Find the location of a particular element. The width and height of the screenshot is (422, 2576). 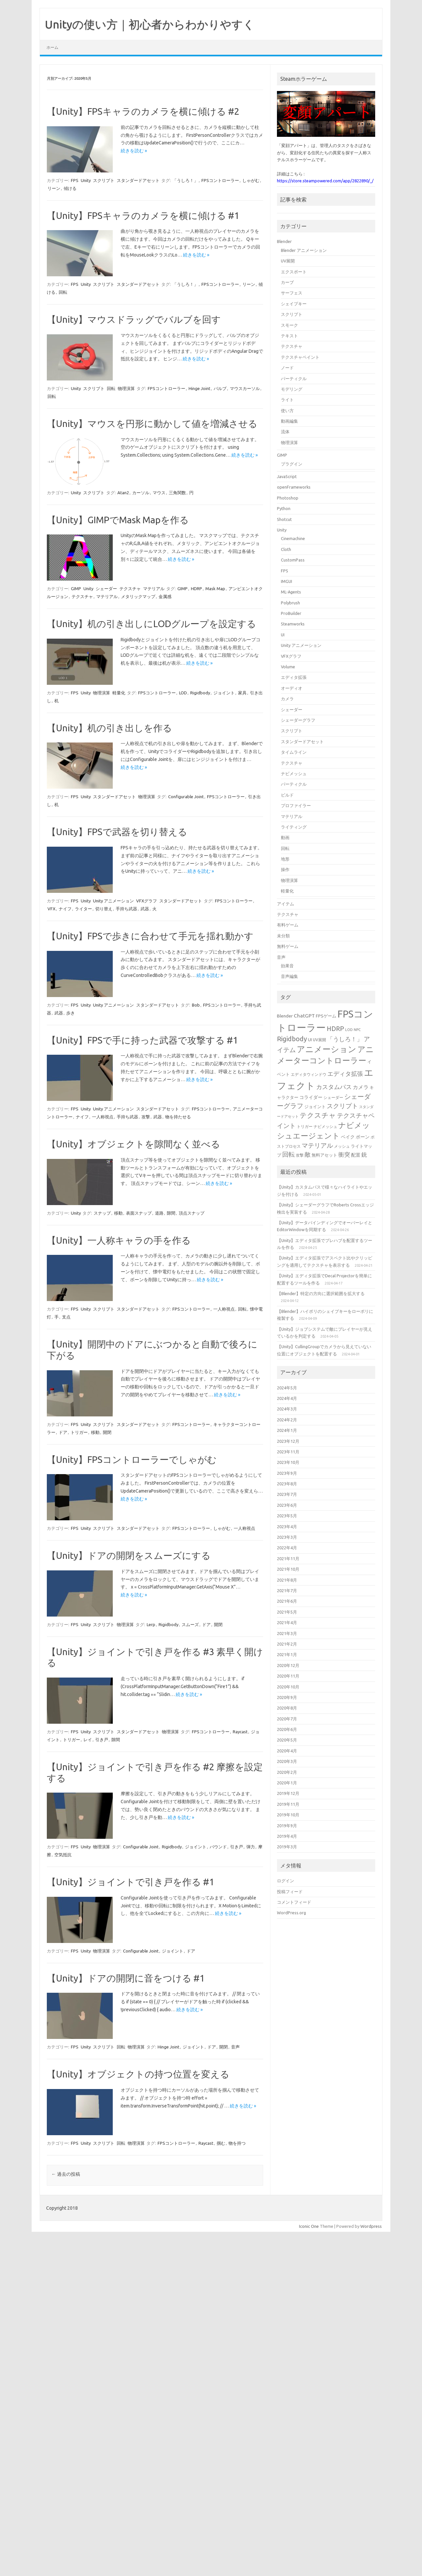

ChatGPT [ChatGPT (20個の項目)] is located at coordinates (304, 1015).